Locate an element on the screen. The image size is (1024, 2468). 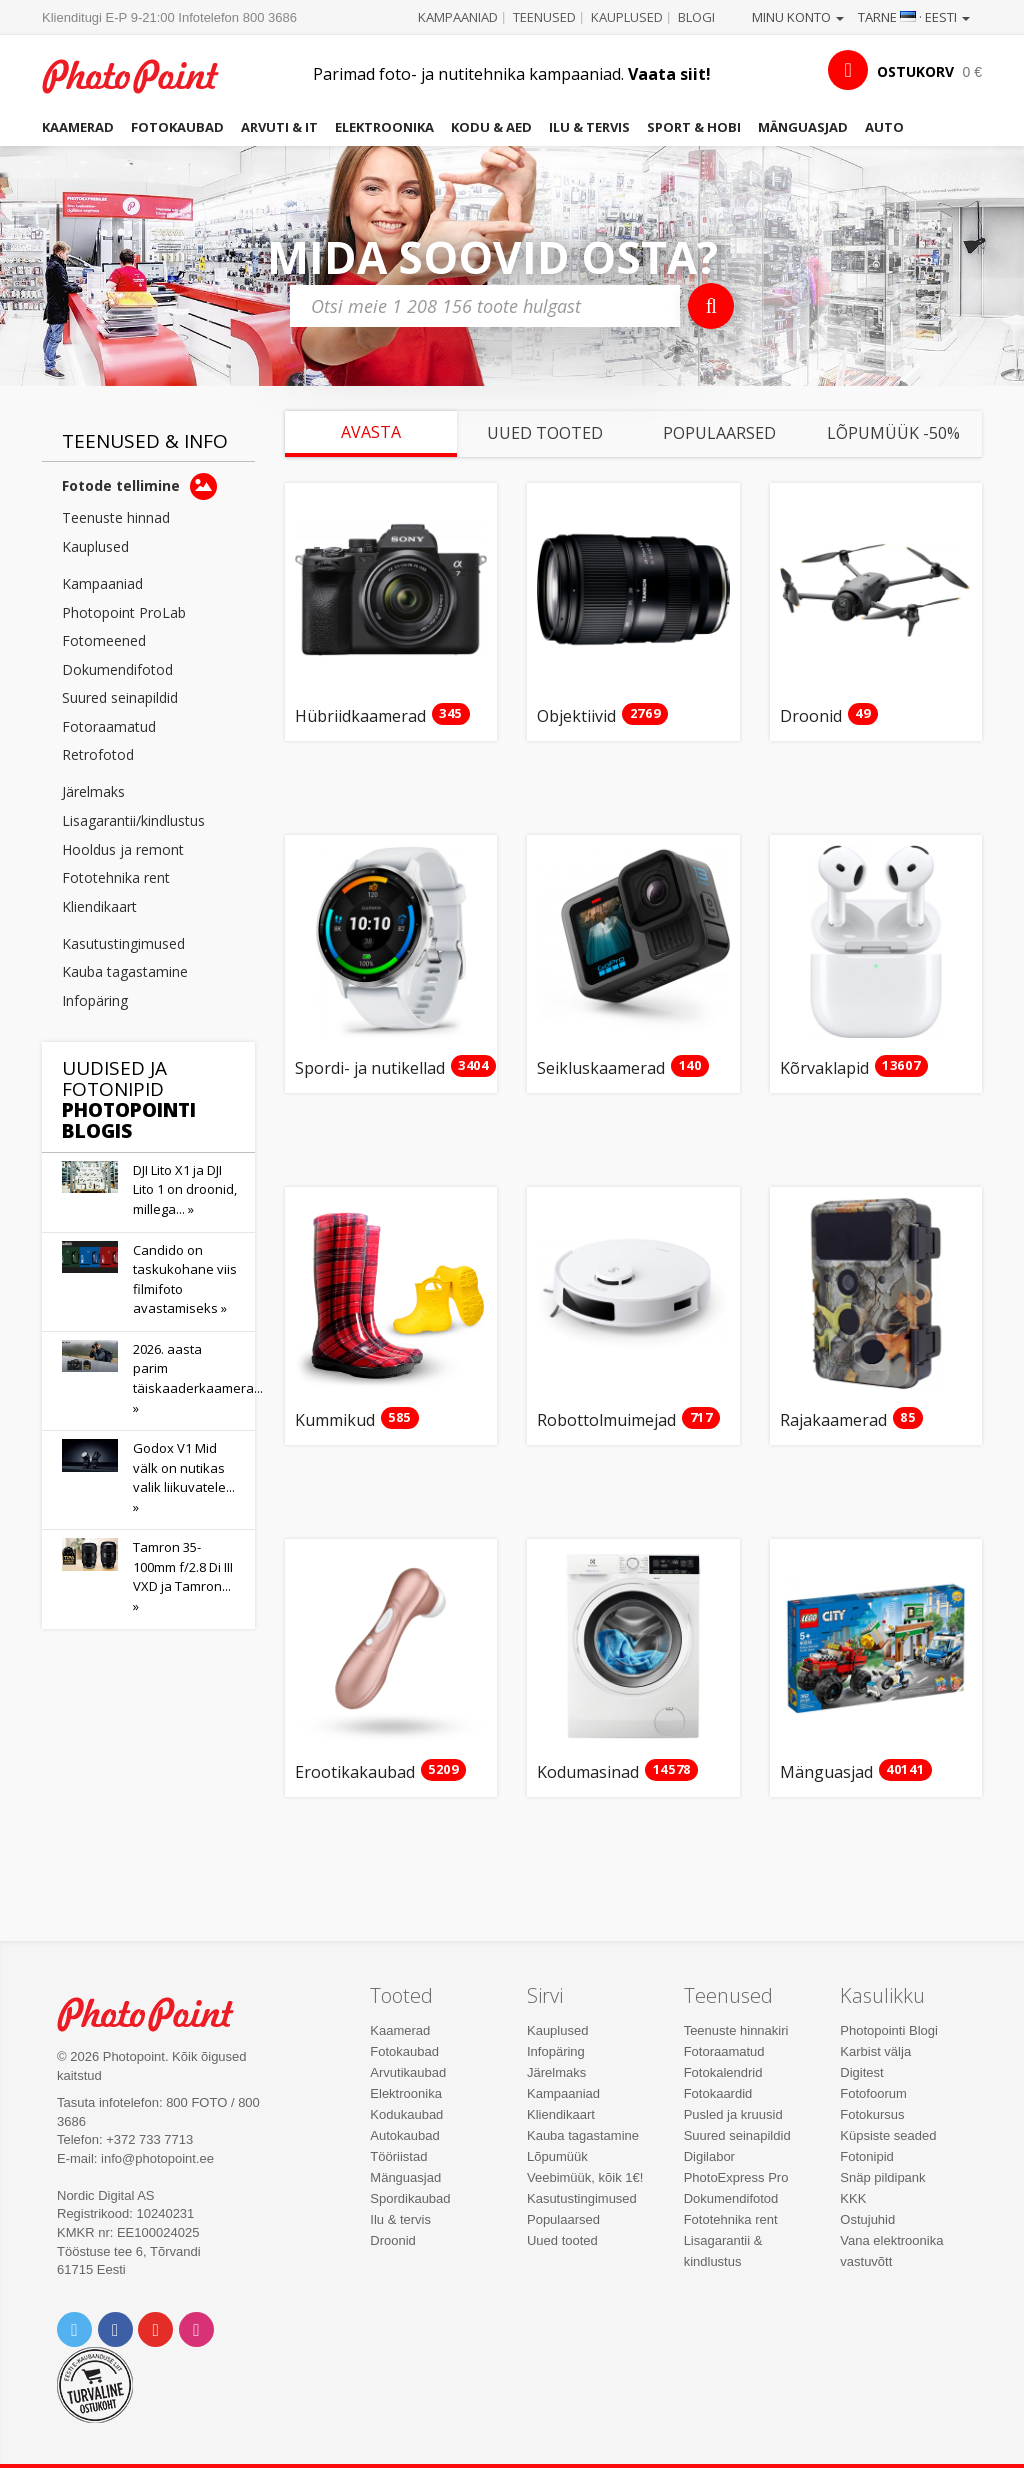
OSTUKORV is located at coordinates (915, 71).